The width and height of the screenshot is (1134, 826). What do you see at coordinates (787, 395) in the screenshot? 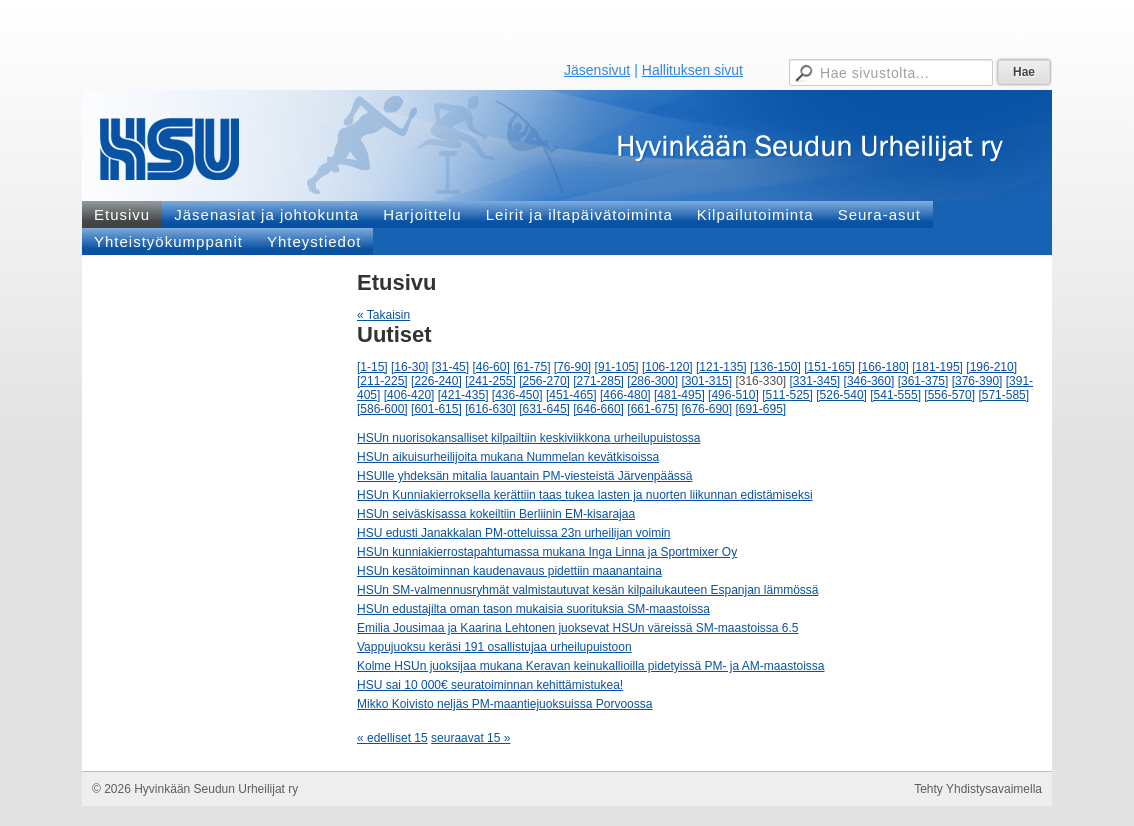
I see `[511-525]` at bounding box center [787, 395].